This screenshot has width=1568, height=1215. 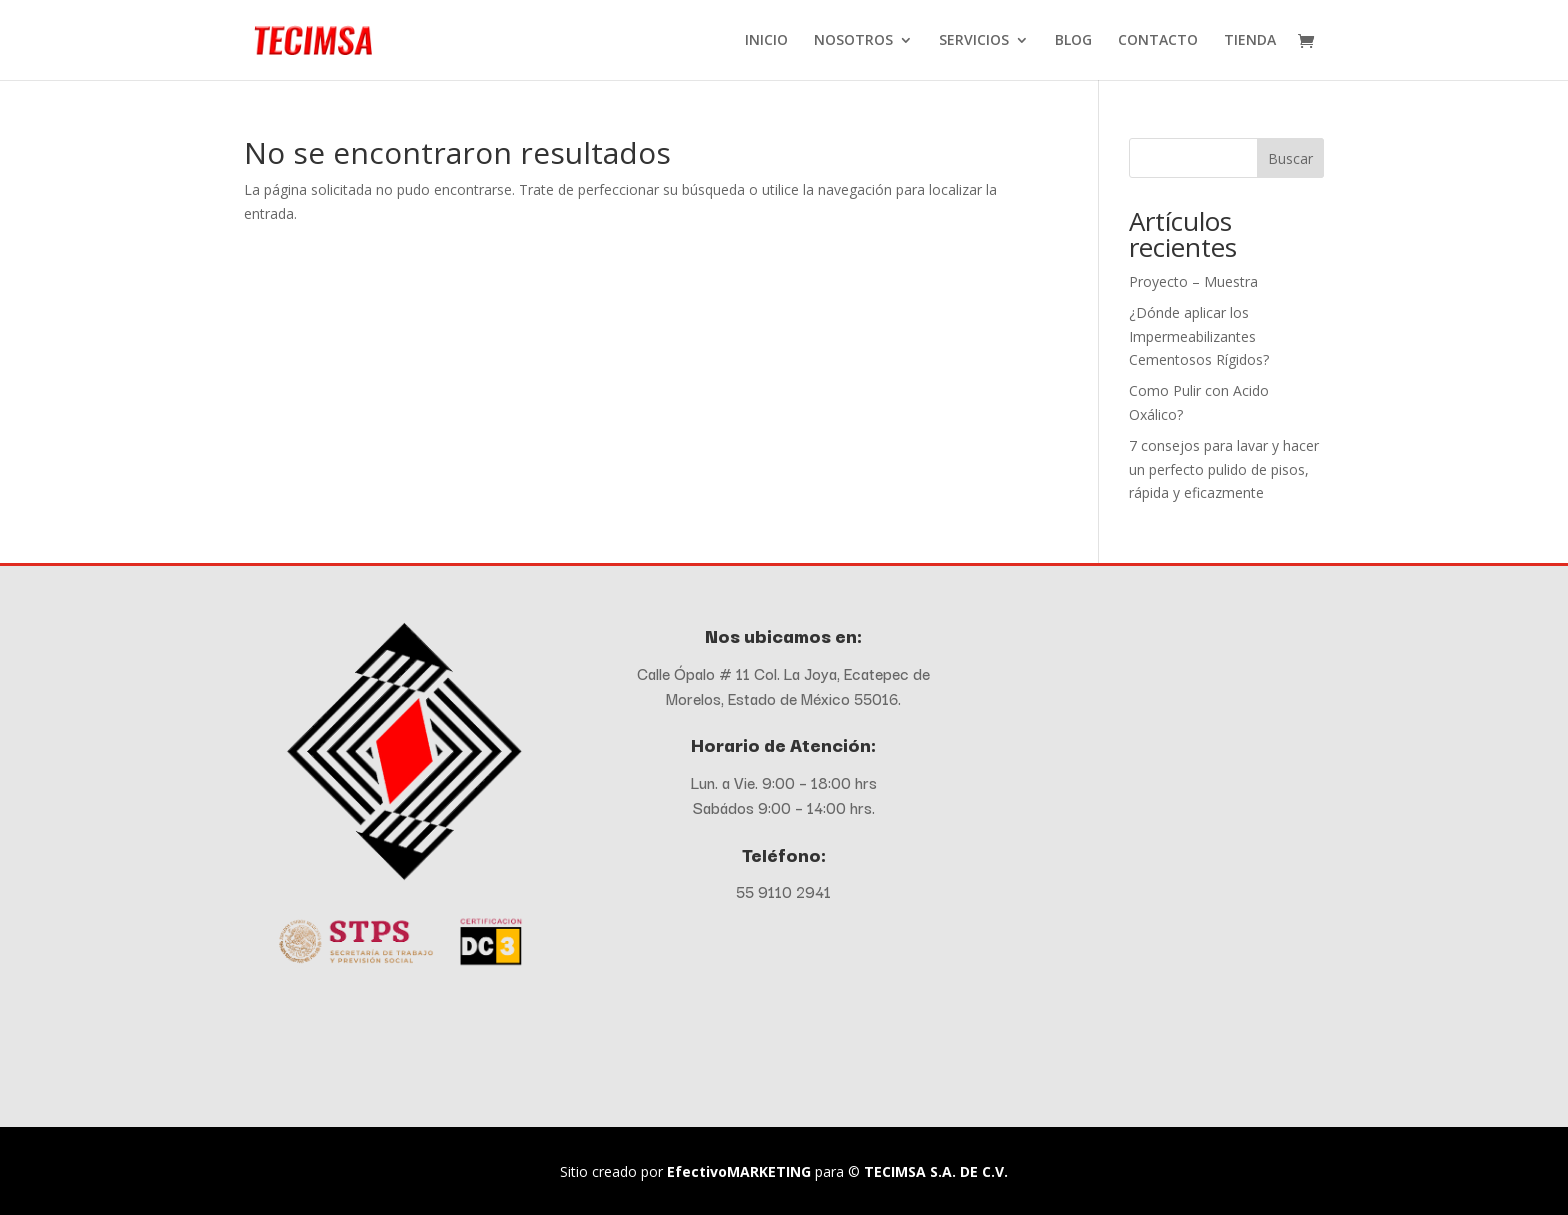 I want to click on 7 consejos para lavar y hacer un perfecto pulido de pisos, rápida y eficazmente, so click(x=1224, y=469).